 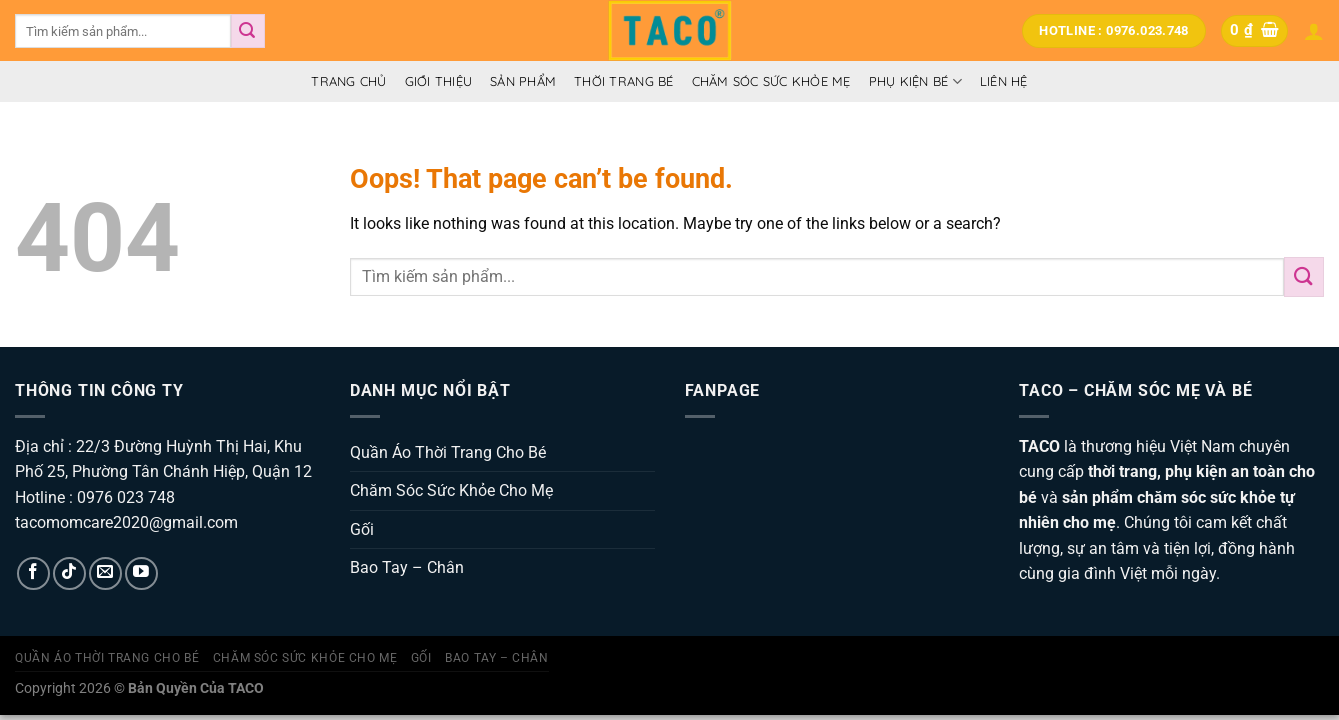 I want to click on [Send us an email], so click(x=105, y=573).